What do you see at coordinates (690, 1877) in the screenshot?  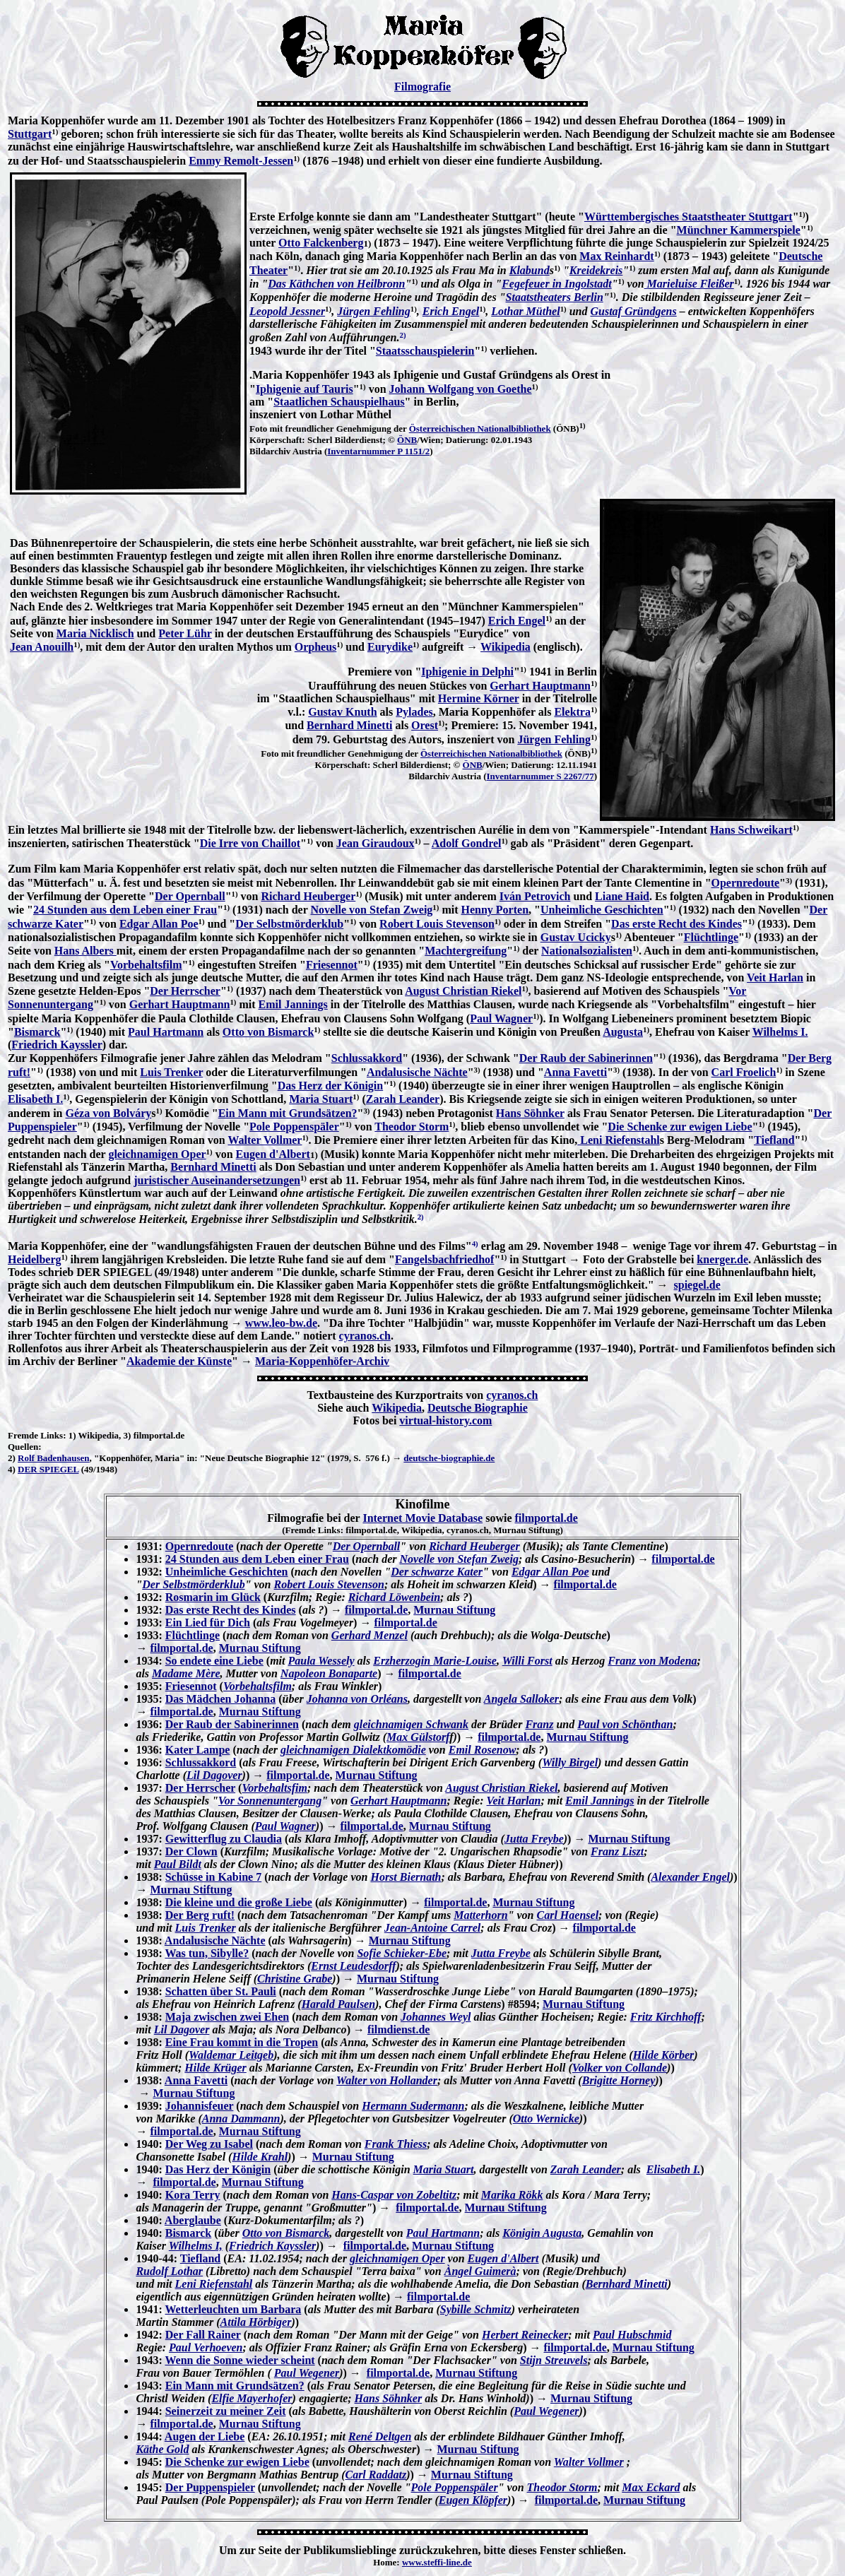 I see `Alexander Engel` at bounding box center [690, 1877].